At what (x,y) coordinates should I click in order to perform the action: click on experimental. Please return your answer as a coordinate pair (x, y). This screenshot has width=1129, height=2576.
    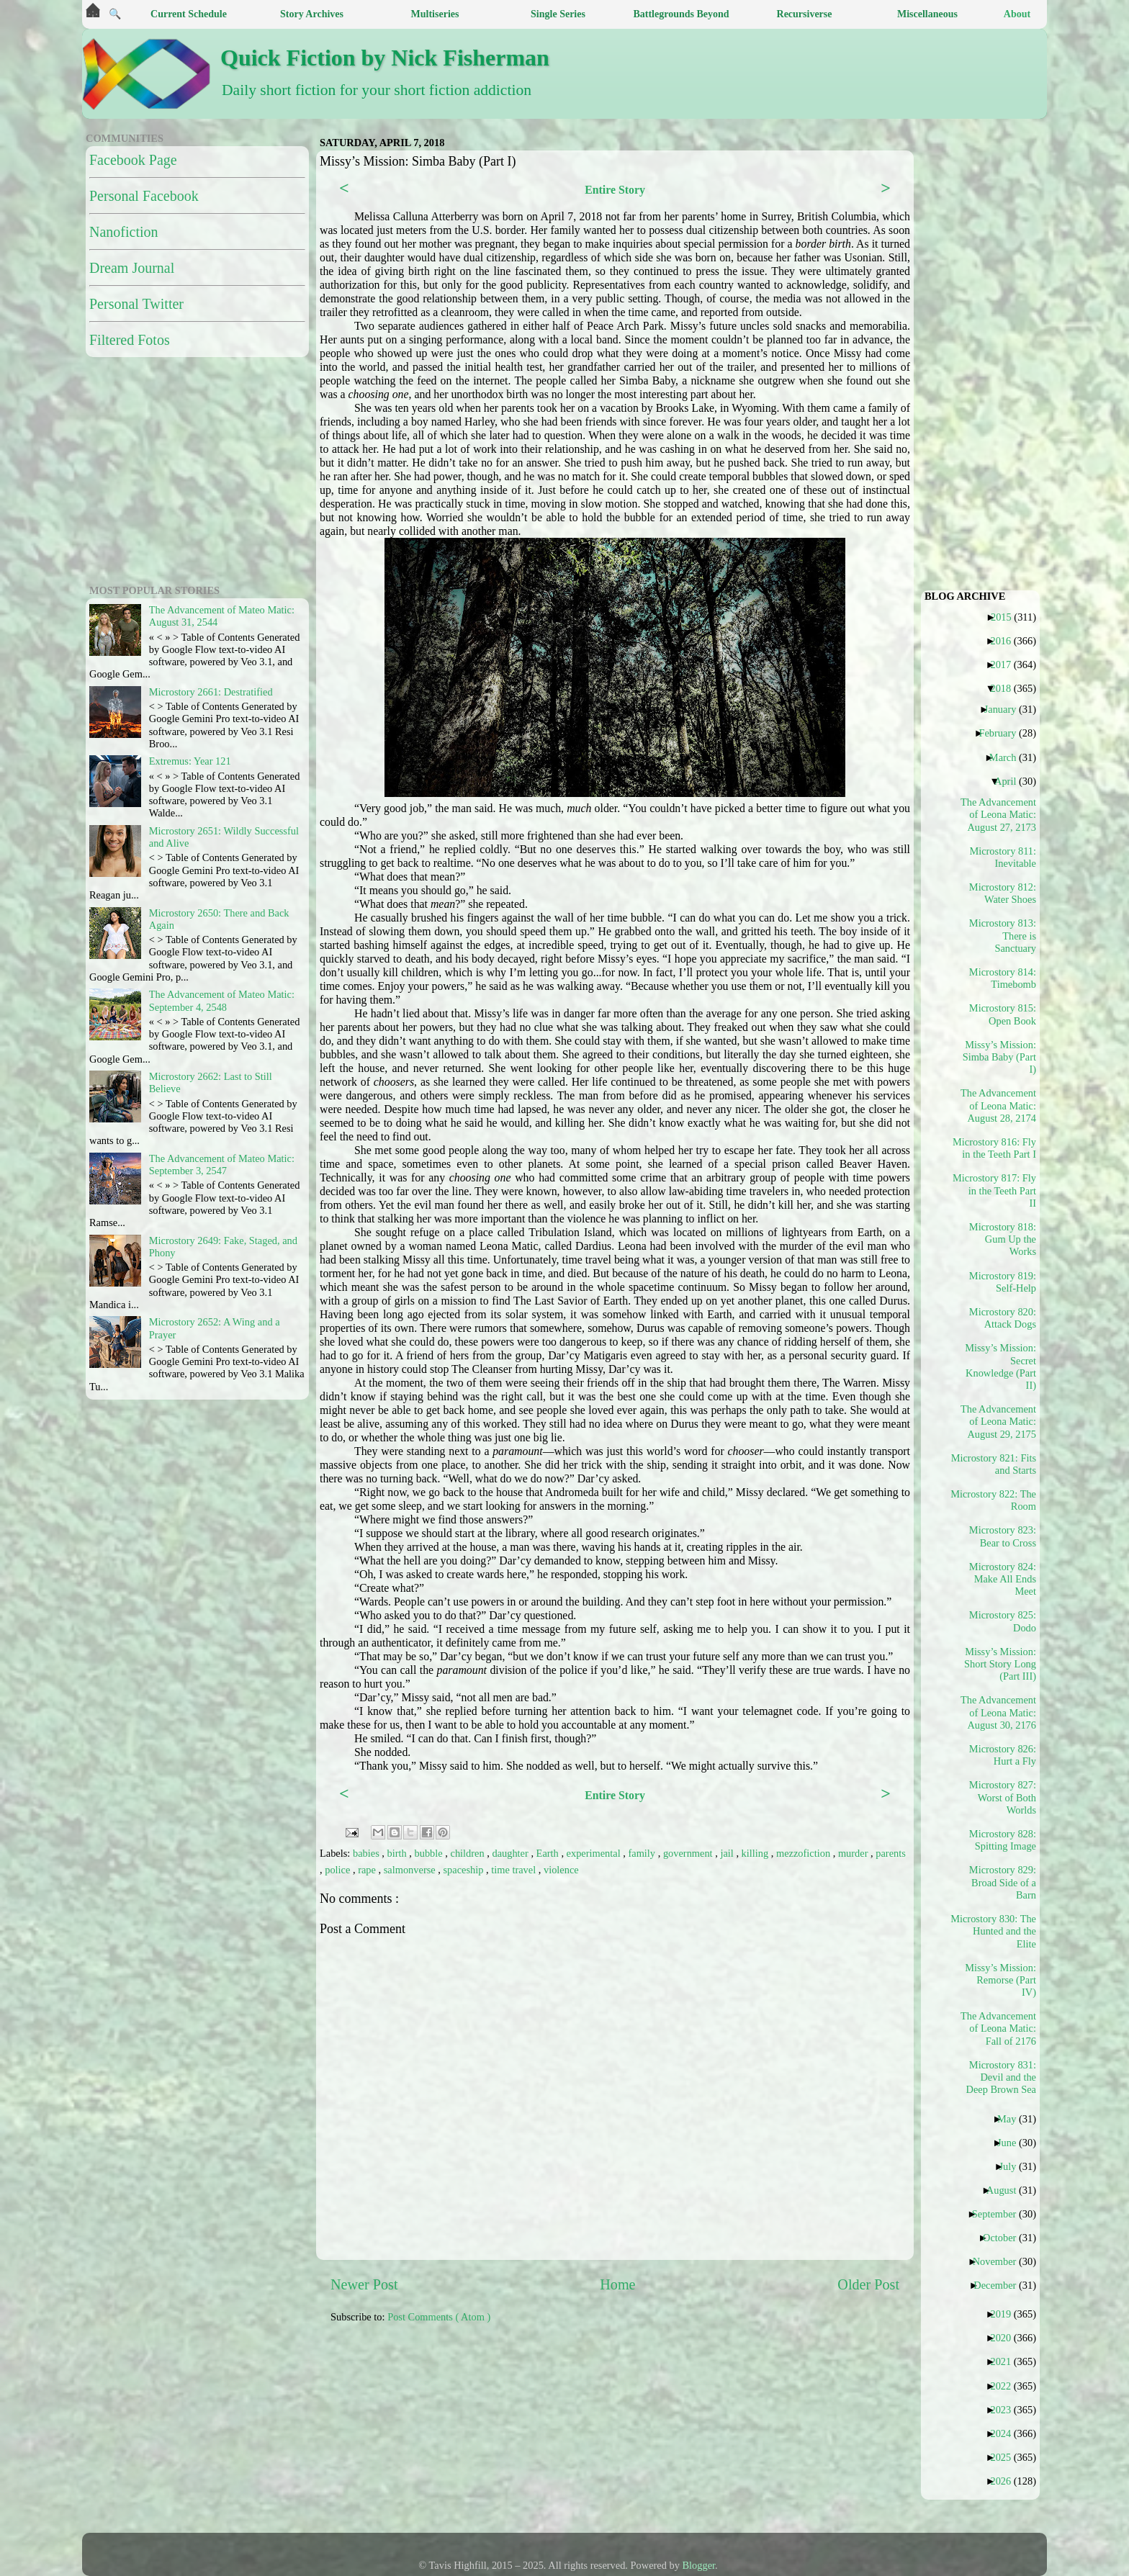
    Looking at the image, I should click on (595, 1853).